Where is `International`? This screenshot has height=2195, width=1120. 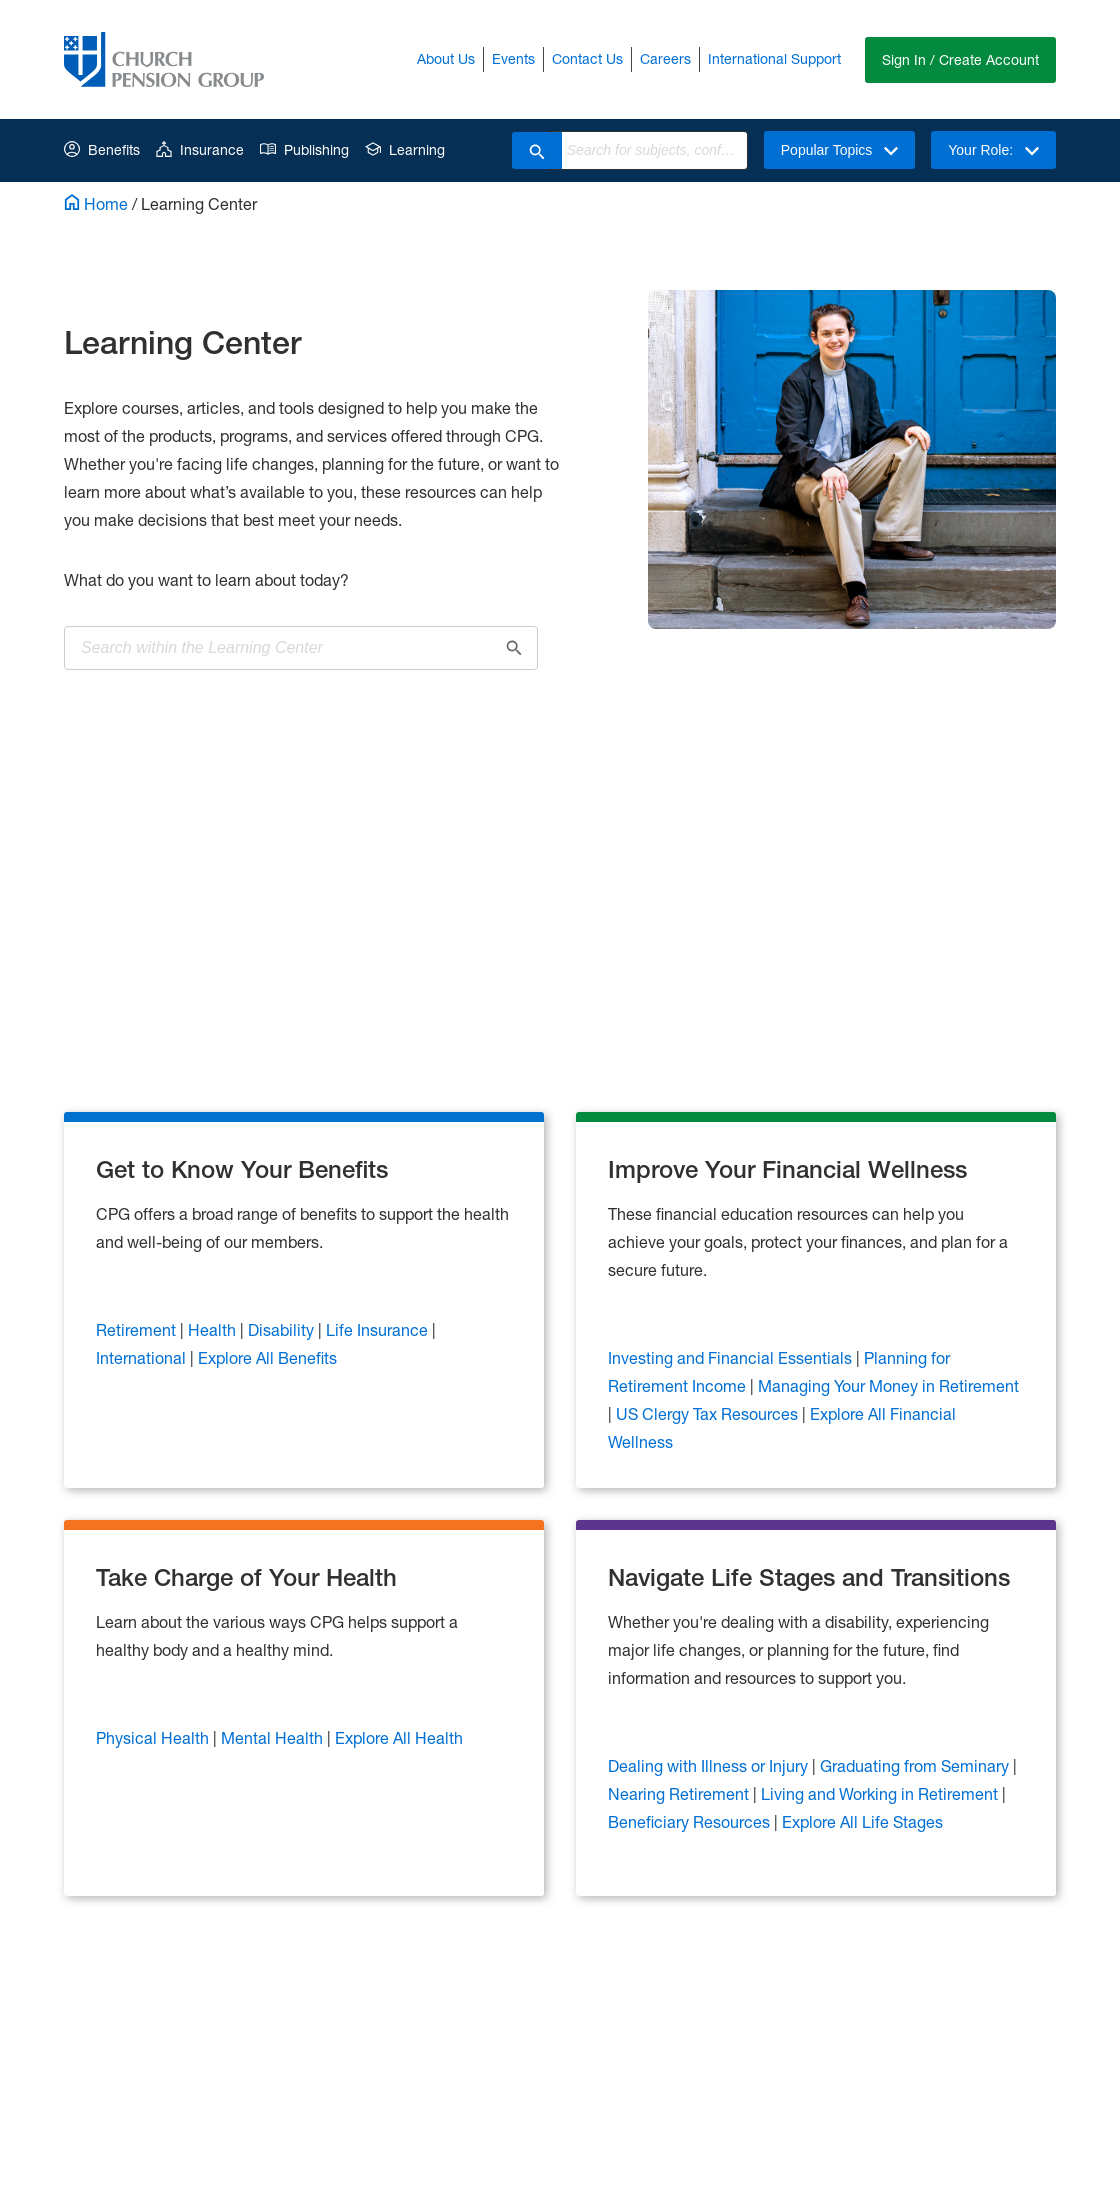 International is located at coordinates (141, 1357).